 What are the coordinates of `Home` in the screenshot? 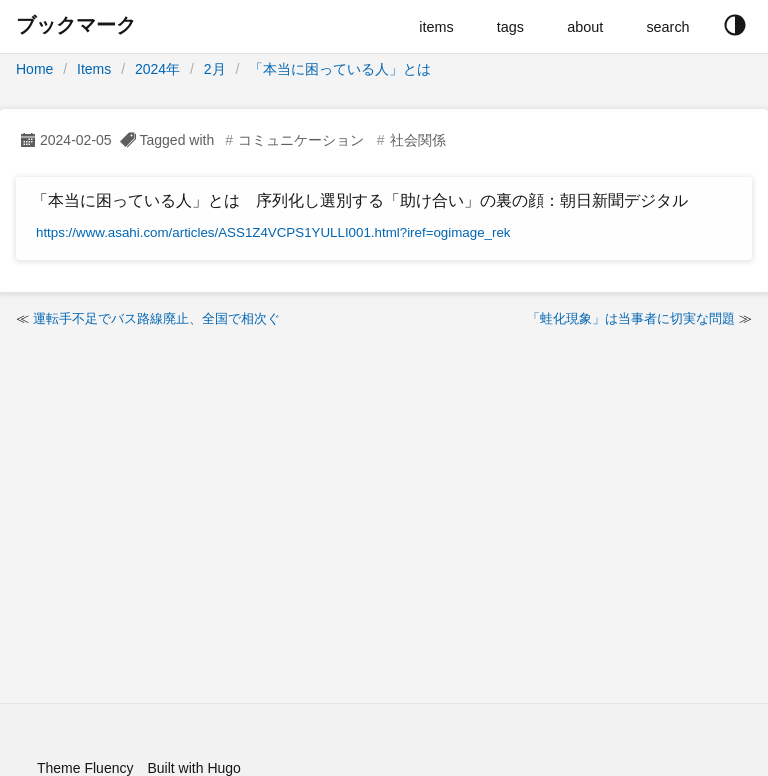 It's located at (34, 69).